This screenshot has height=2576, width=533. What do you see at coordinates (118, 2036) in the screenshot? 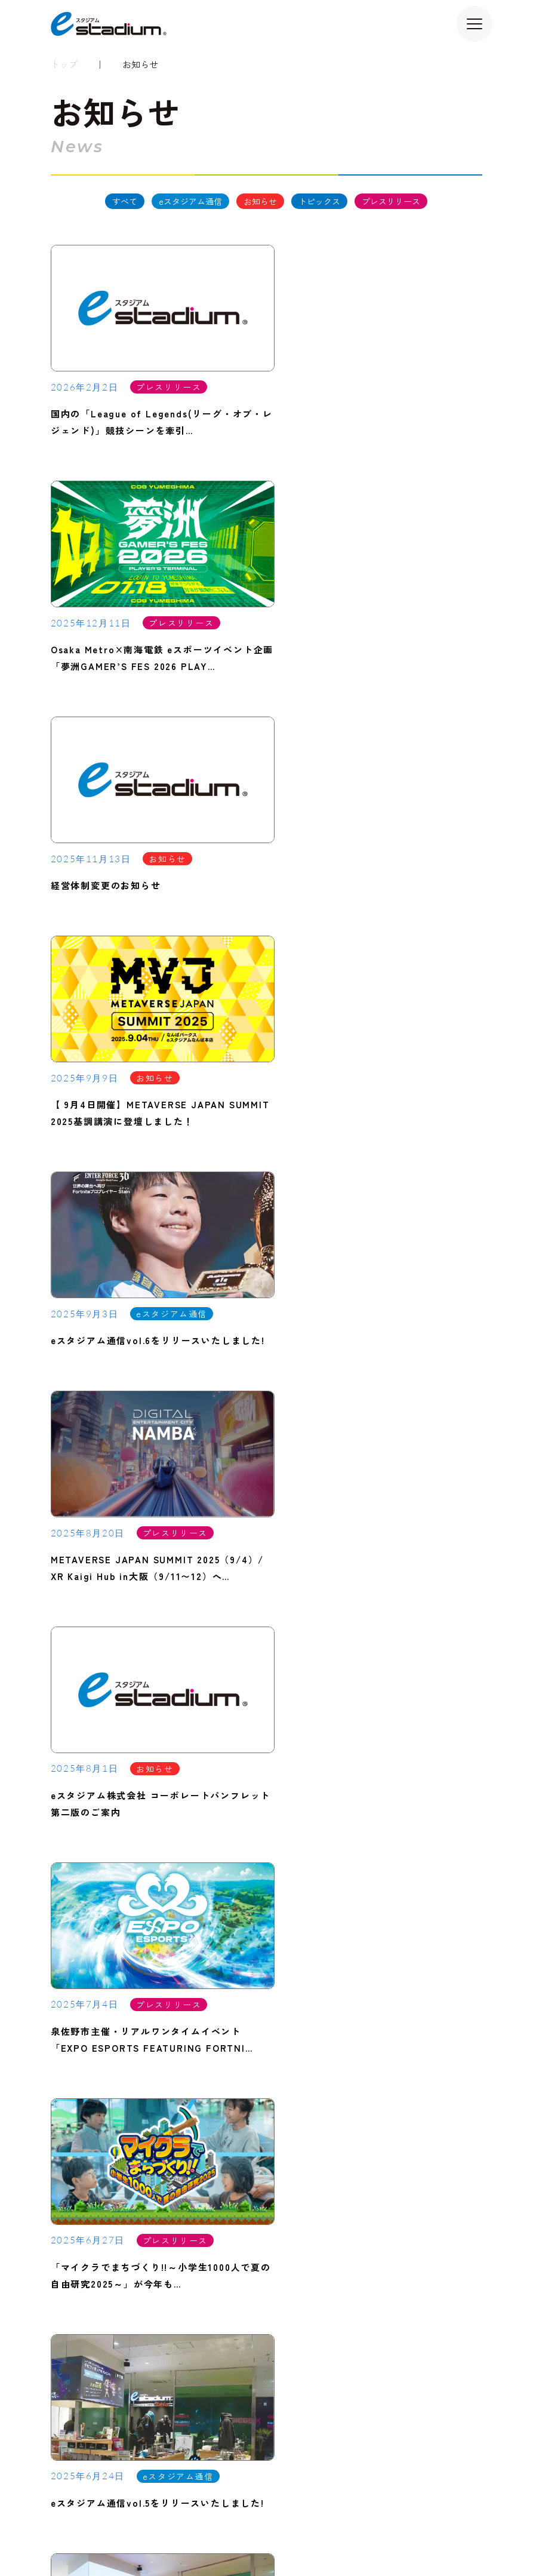
I see `TEL：06-4980-0476（代表）` at bounding box center [118, 2036].